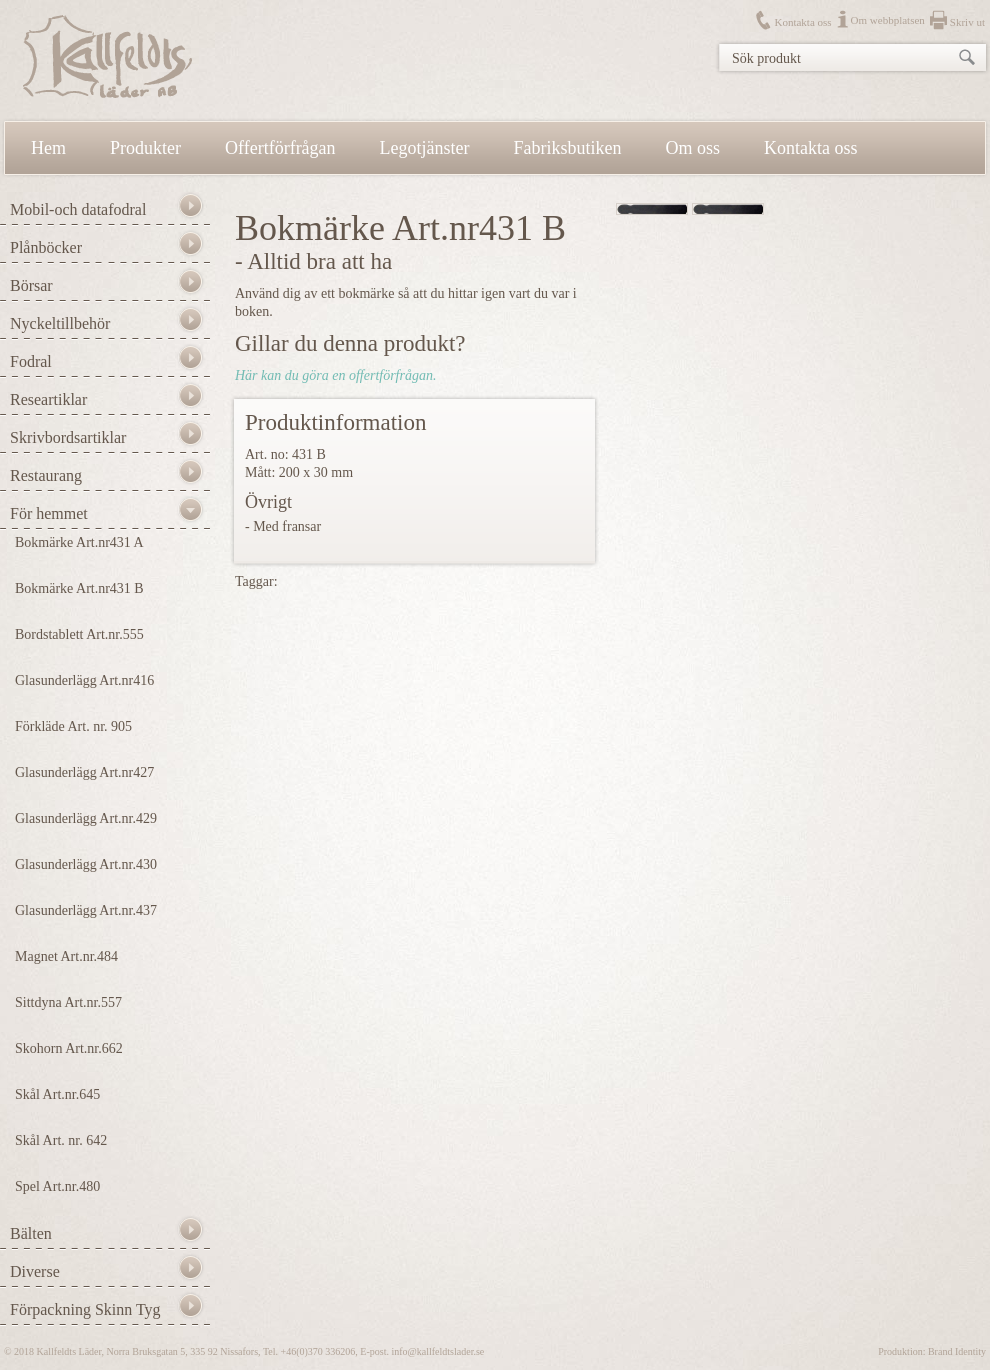 Image resolution: width=990 pixels, height=1370 pixels. What do you see at coordinates (48, 148) in the screenshot?
I see `Hem` at bounding box center [48, 148].